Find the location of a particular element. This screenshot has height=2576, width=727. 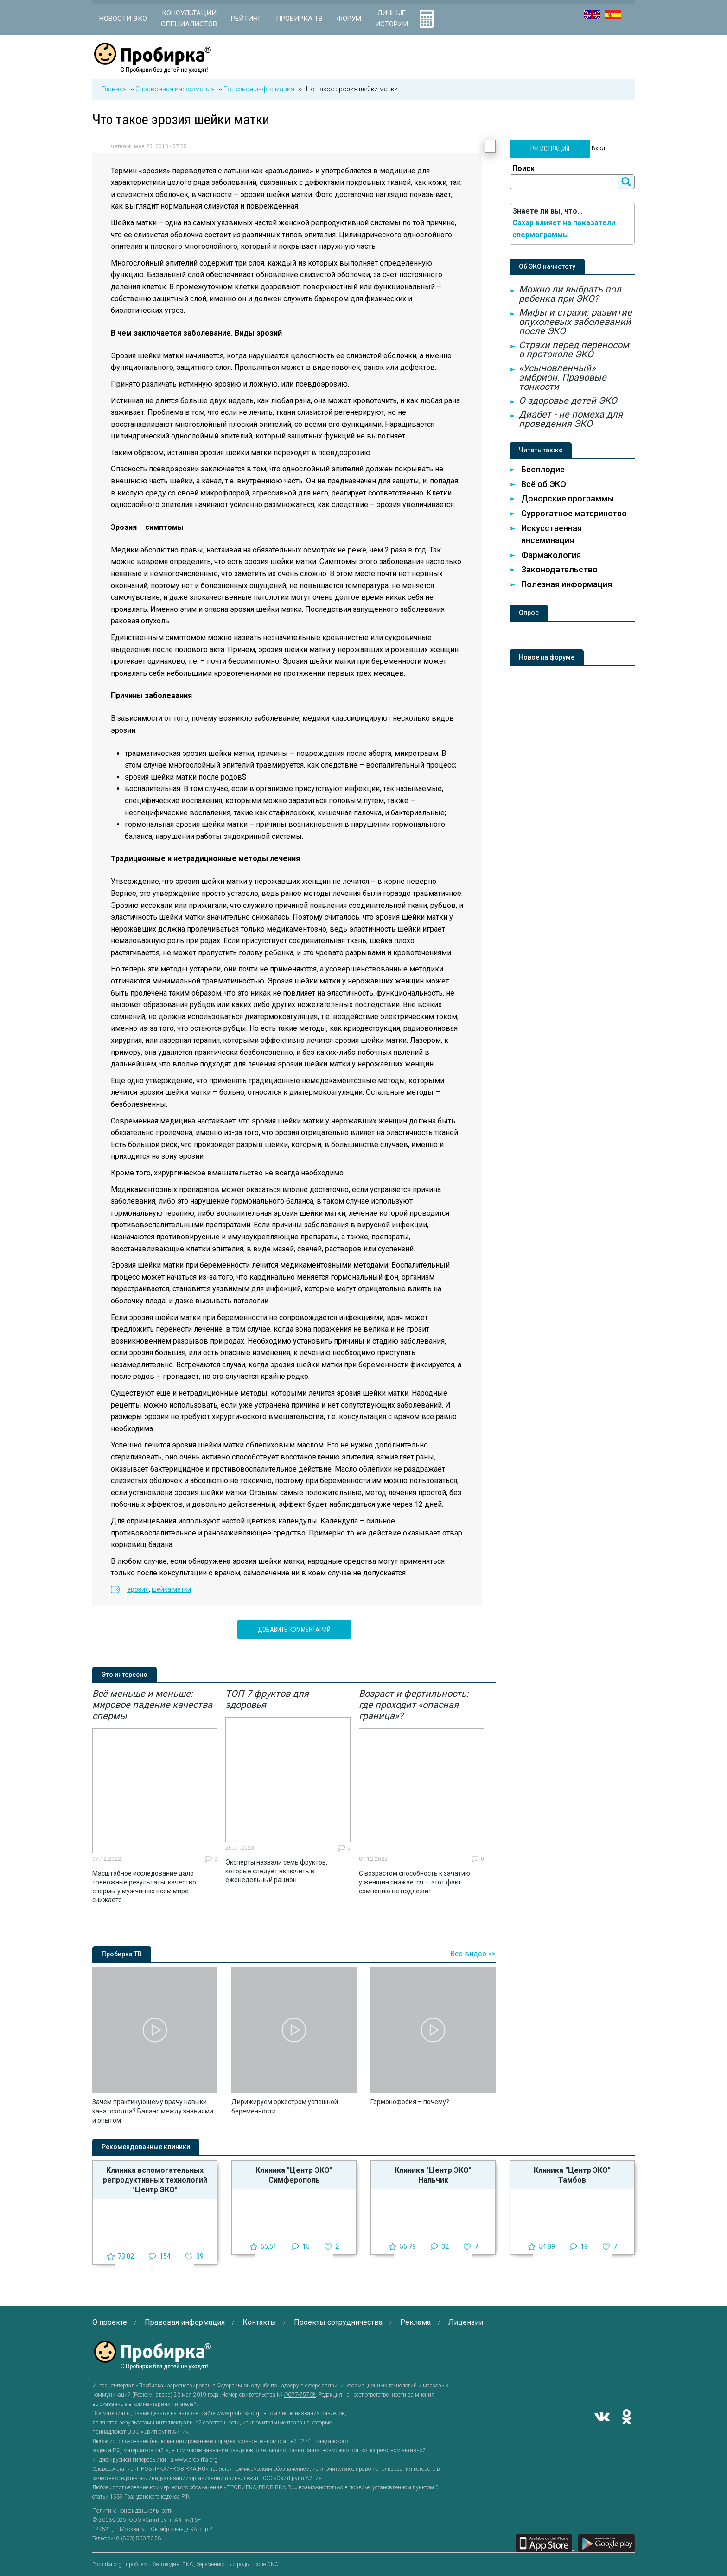

www.probirka.org is located at coordinates (239, 2413).